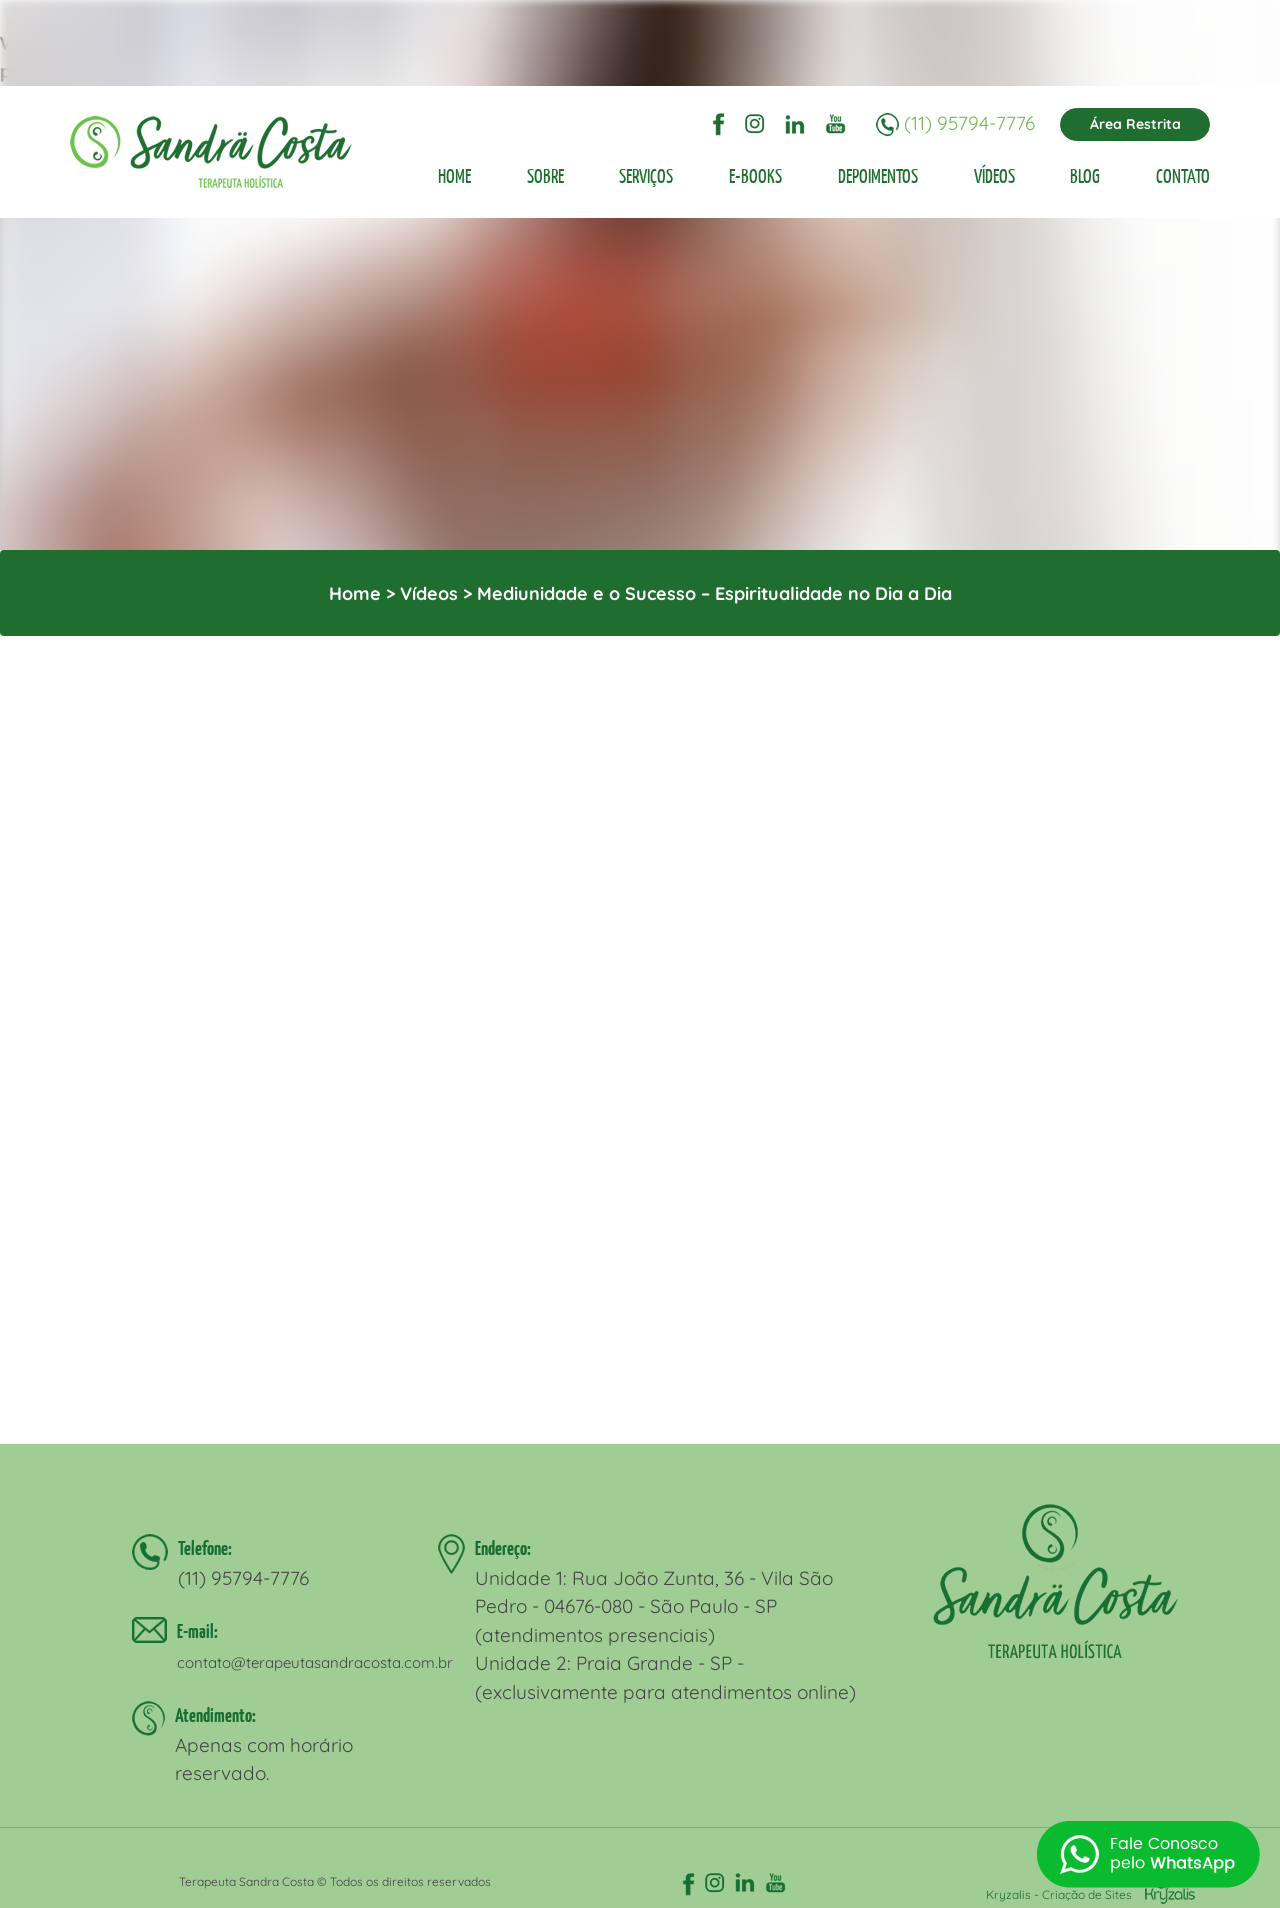  What do you see at coordinates (545, 176) in the screenshot?
I see `SOBRE` at bounding box center [545, 176].